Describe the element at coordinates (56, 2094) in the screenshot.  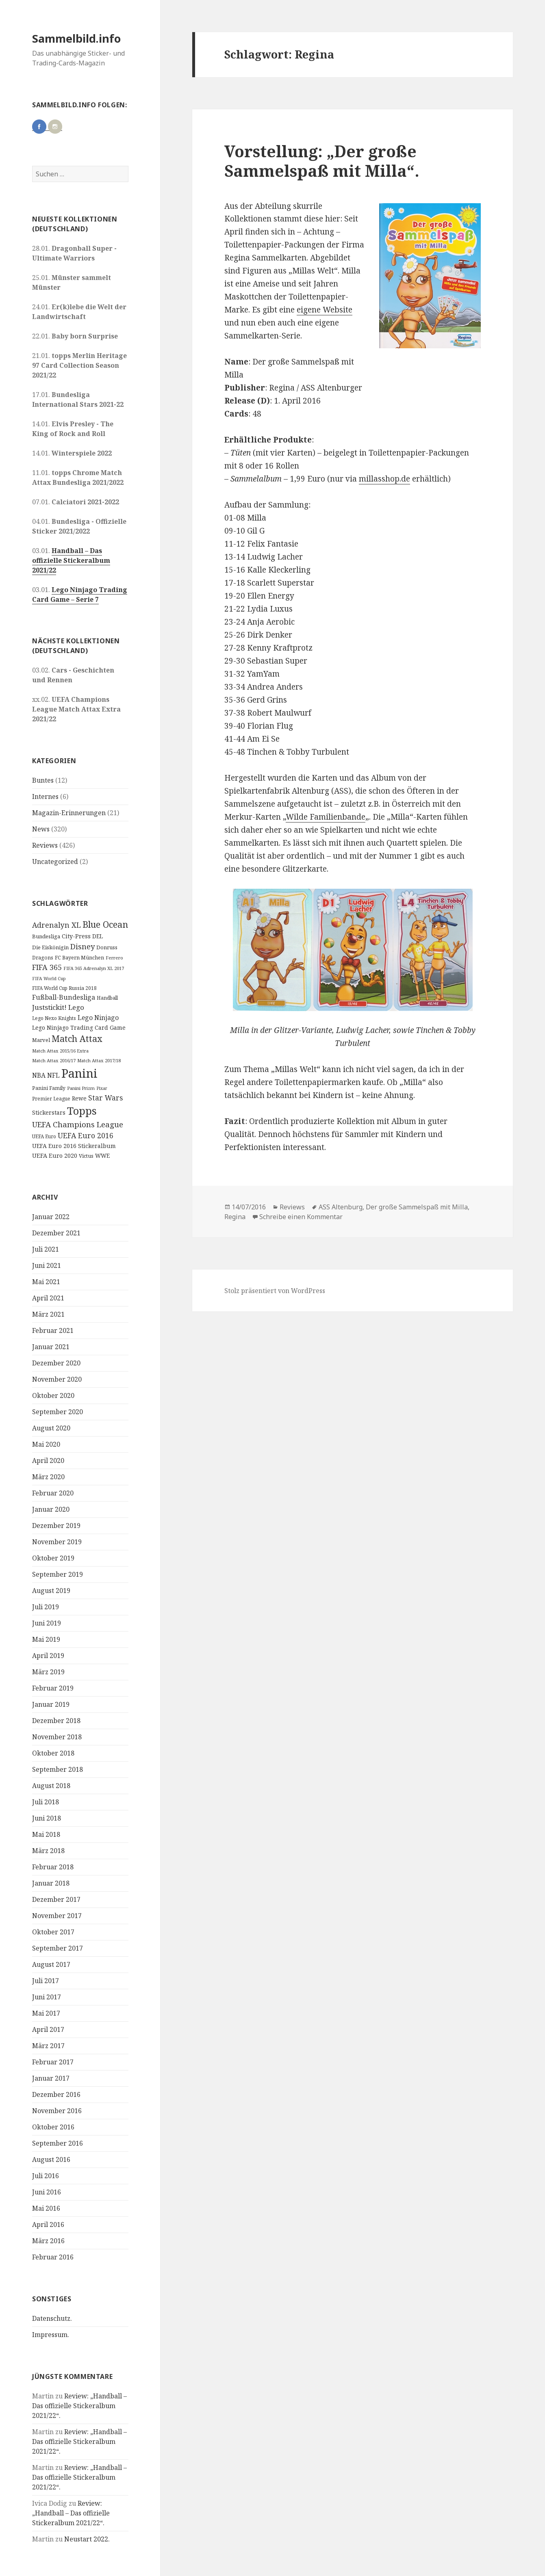
I see `Dezember 2016` at that location.